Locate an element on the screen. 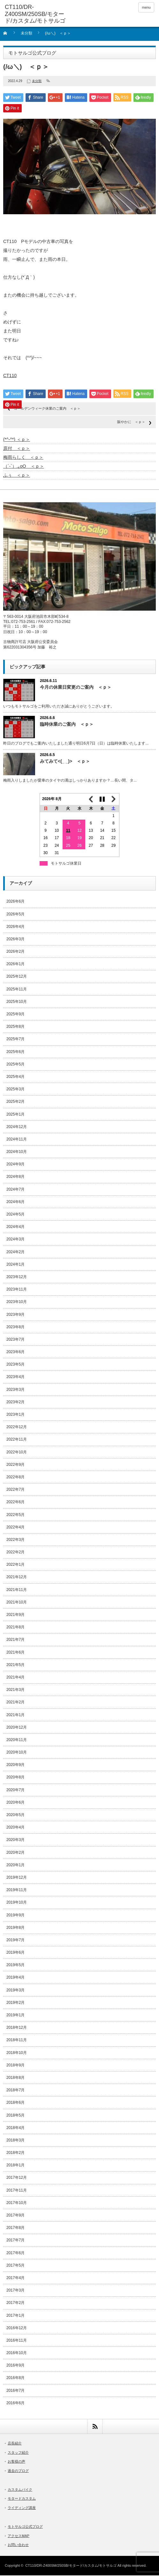  2025年8月 is located at coordinates (15, 1027).